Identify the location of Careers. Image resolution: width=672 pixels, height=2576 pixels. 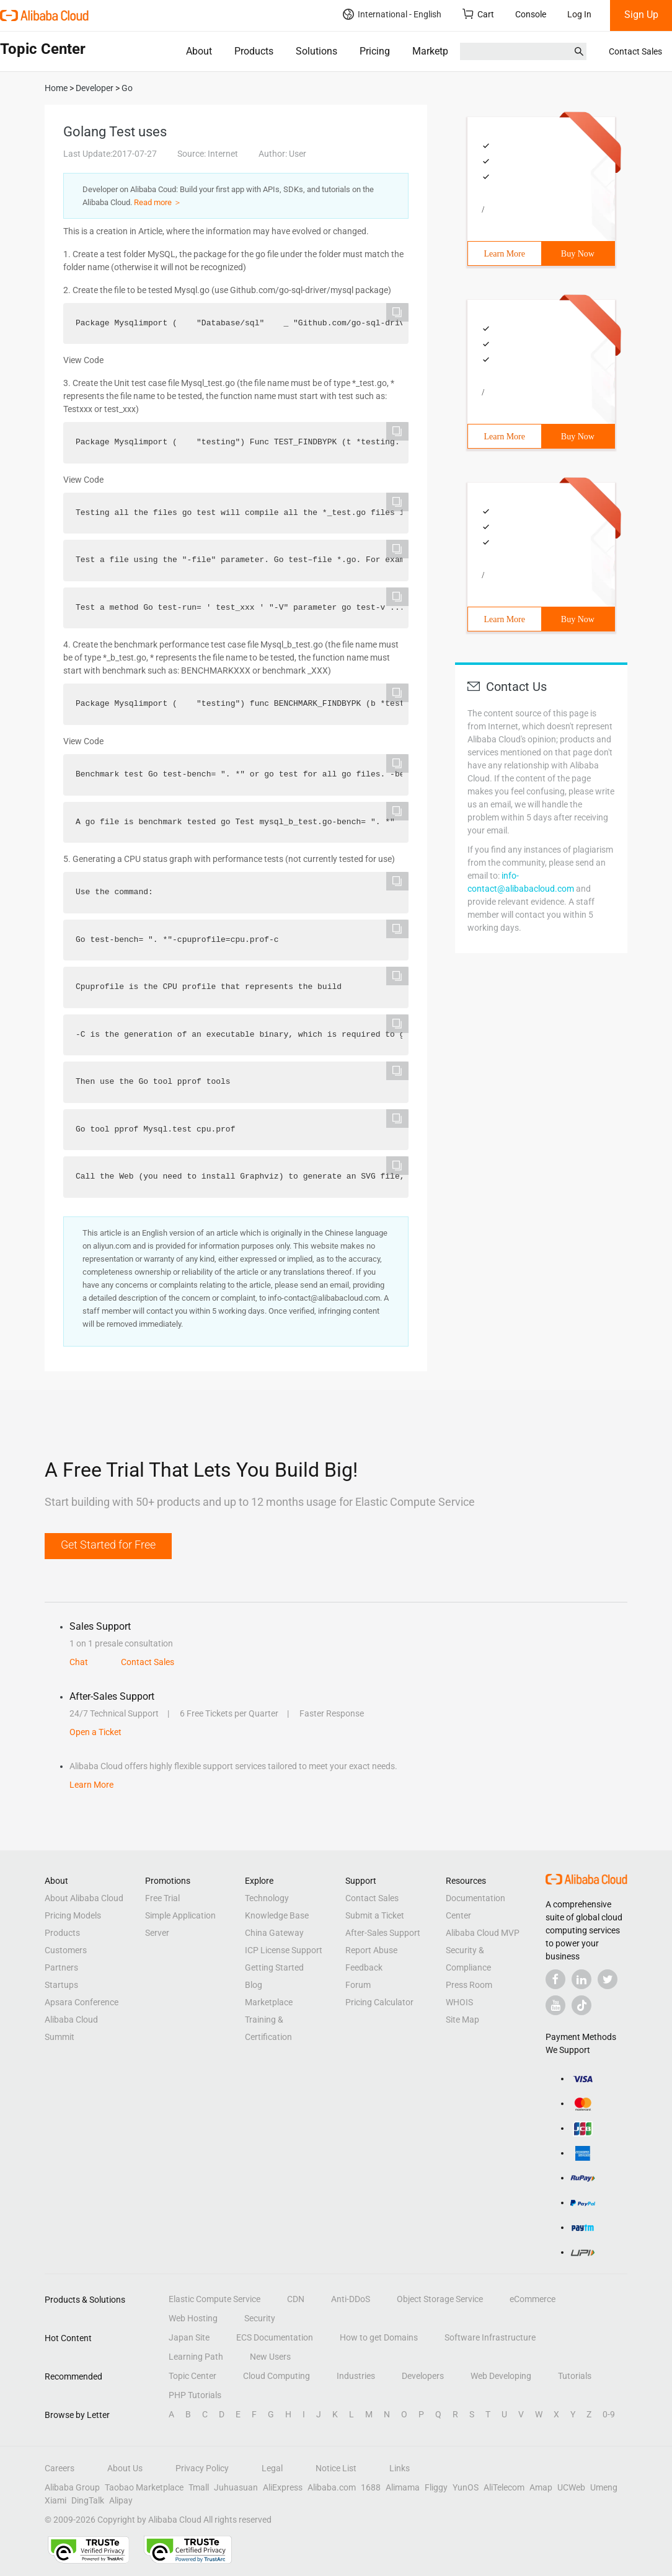
(59, 2468).